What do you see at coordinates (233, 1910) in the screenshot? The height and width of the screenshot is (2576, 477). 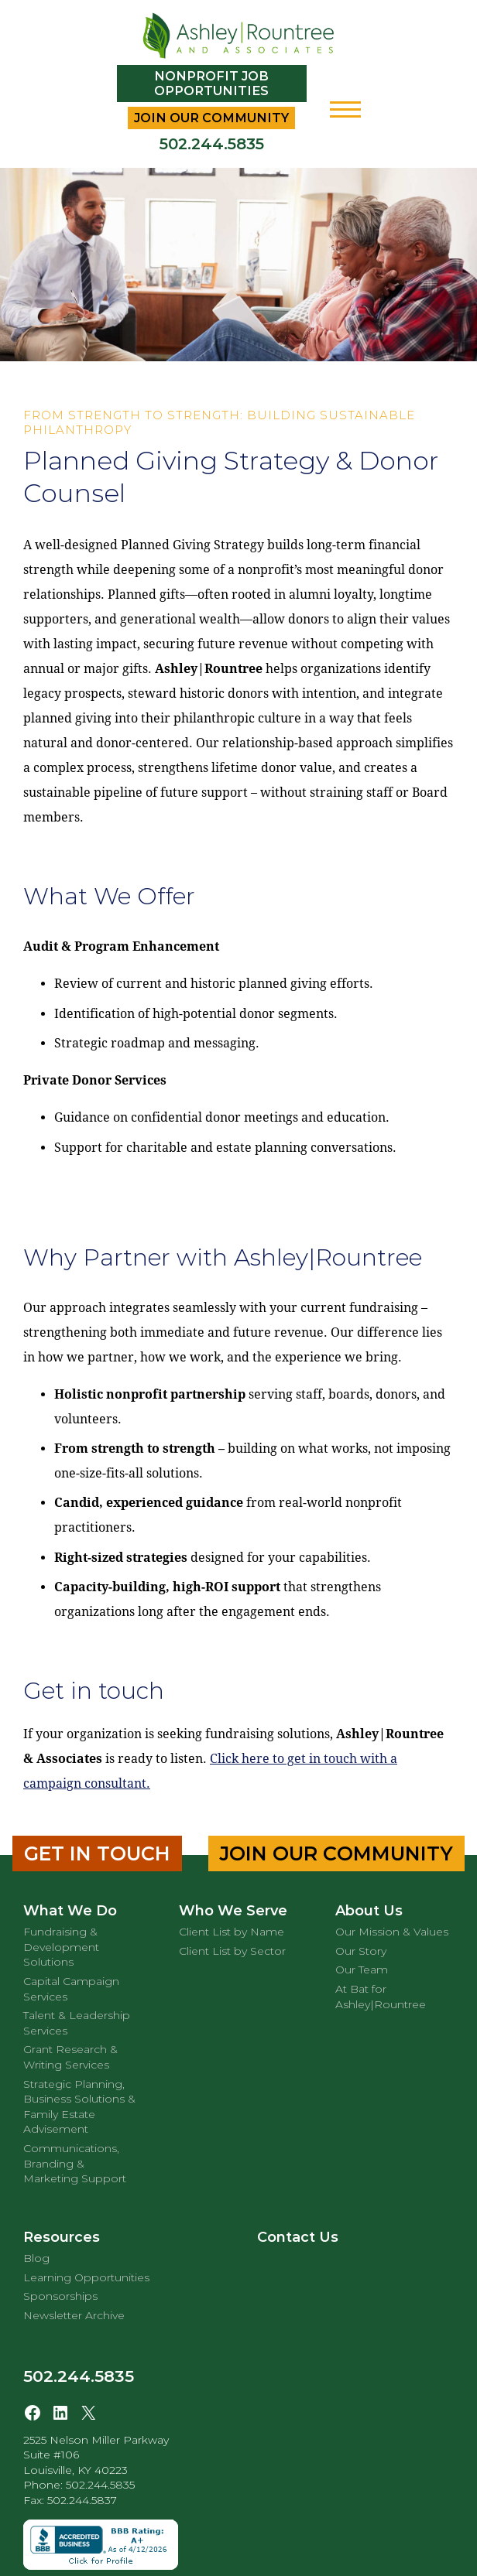 I see `Who We Serve` at bounding box center [233, 1910].